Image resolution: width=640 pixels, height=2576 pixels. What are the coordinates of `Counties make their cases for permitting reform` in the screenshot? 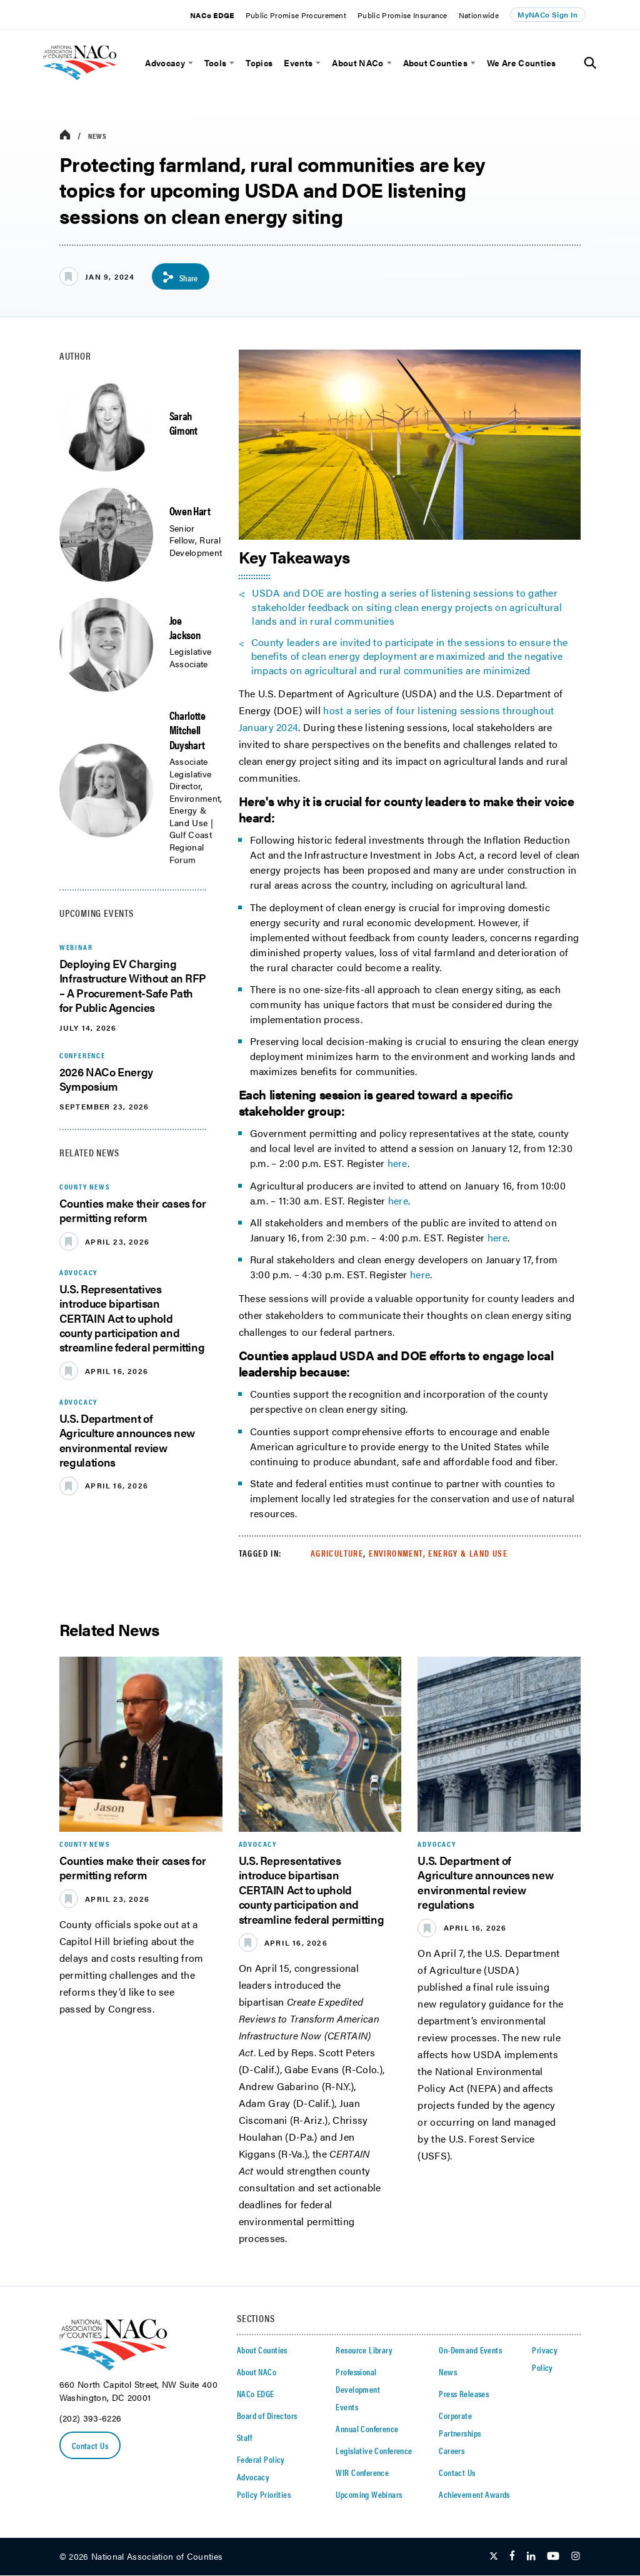 It's located at (132, 1210).